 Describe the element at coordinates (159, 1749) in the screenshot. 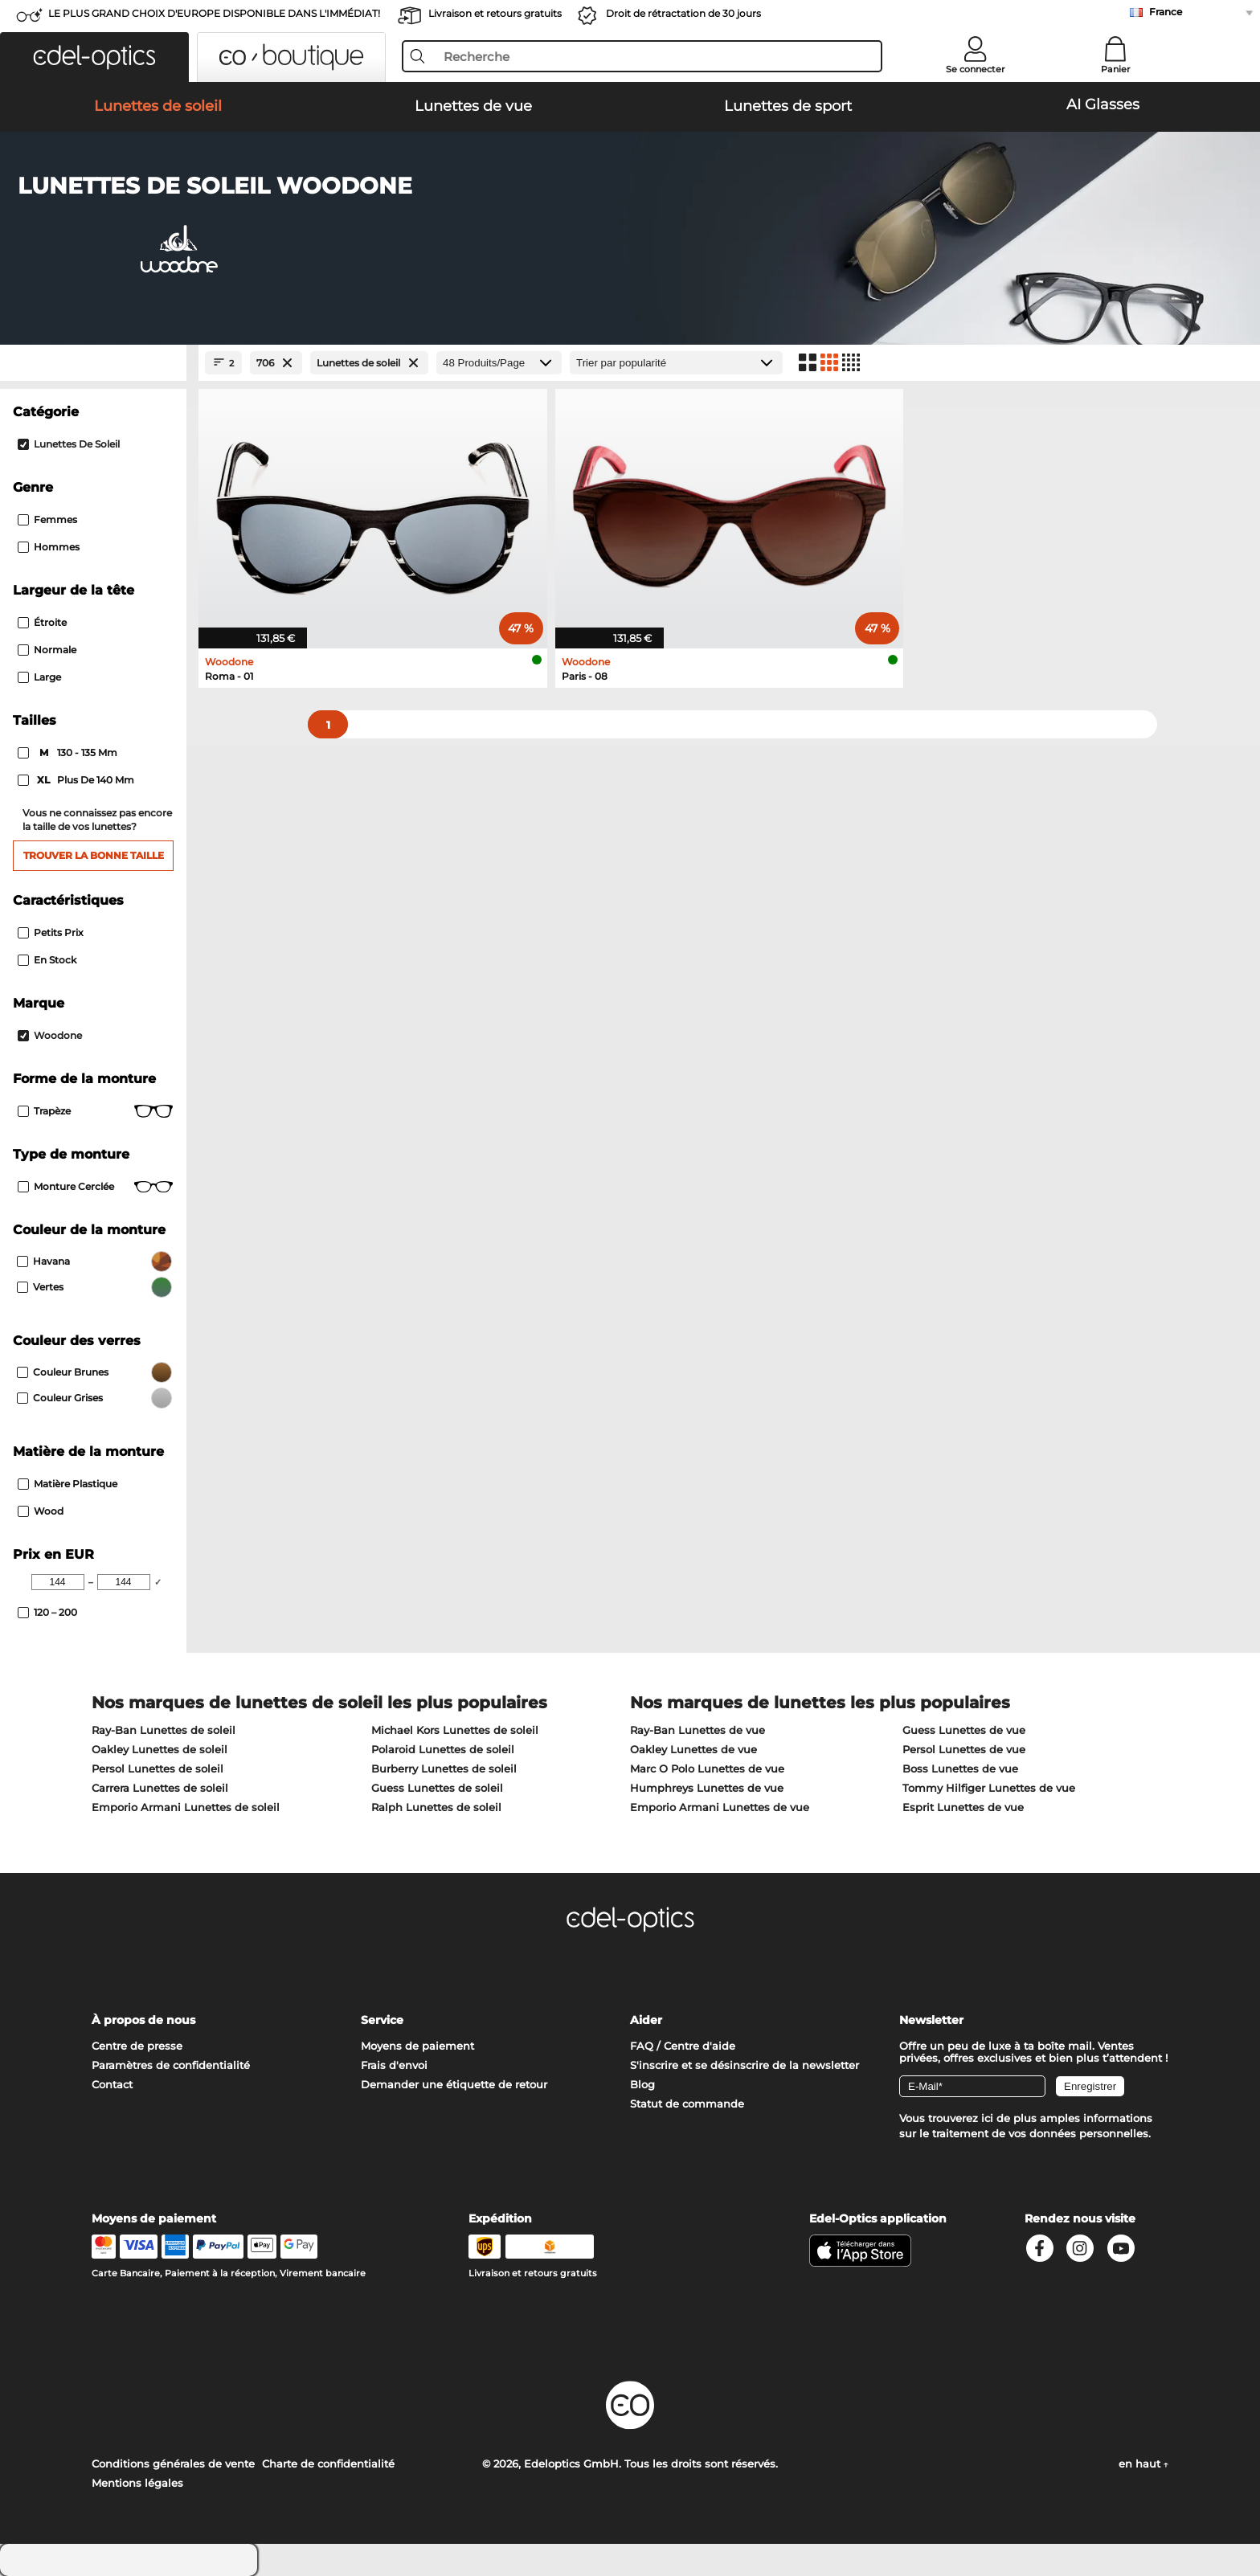

I see `Oakley Lunettes de soleil` at that location.